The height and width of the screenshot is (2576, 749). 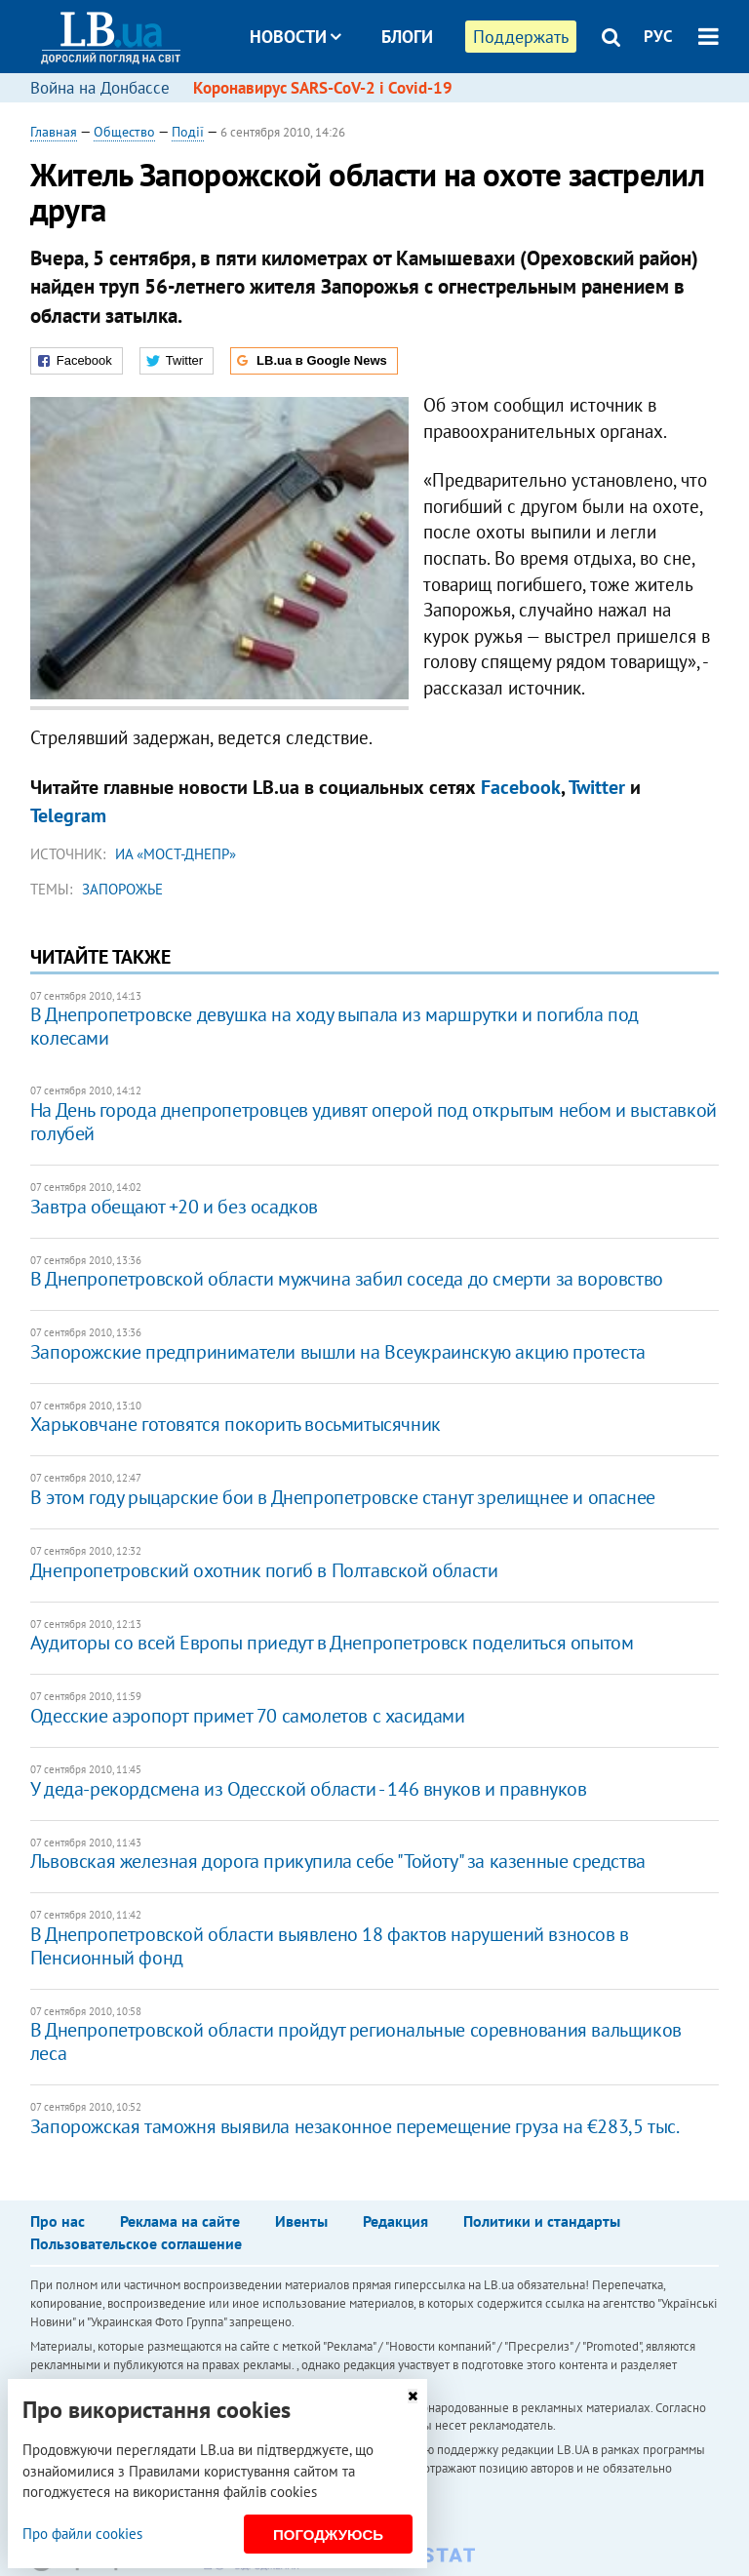 I want to click on Telegram, so click(x=68, y=815).